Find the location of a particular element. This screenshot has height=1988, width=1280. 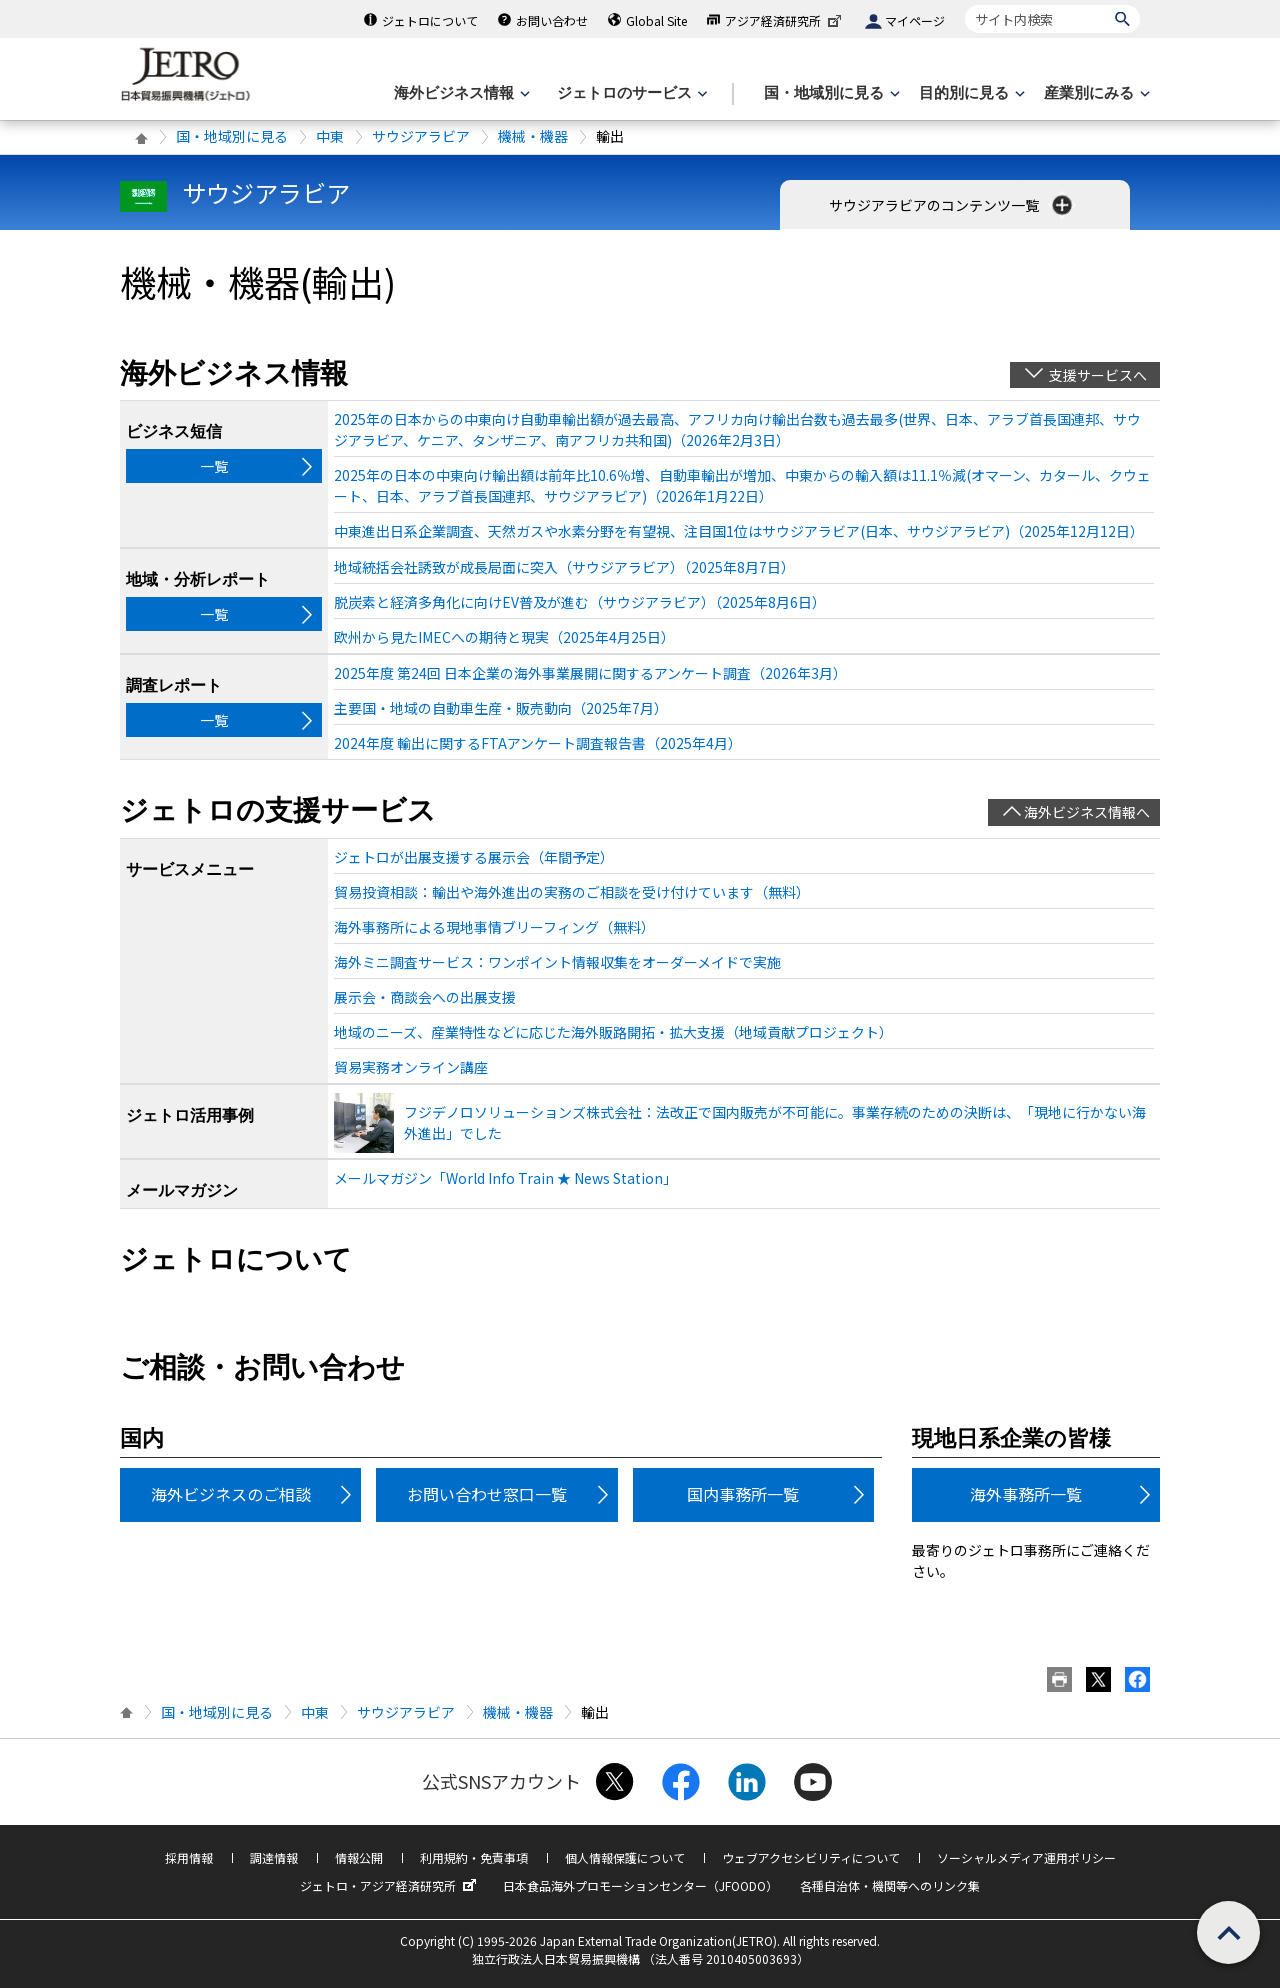

[産業別にみるのメニューを表示します] is located at coordinates (1095, 93).